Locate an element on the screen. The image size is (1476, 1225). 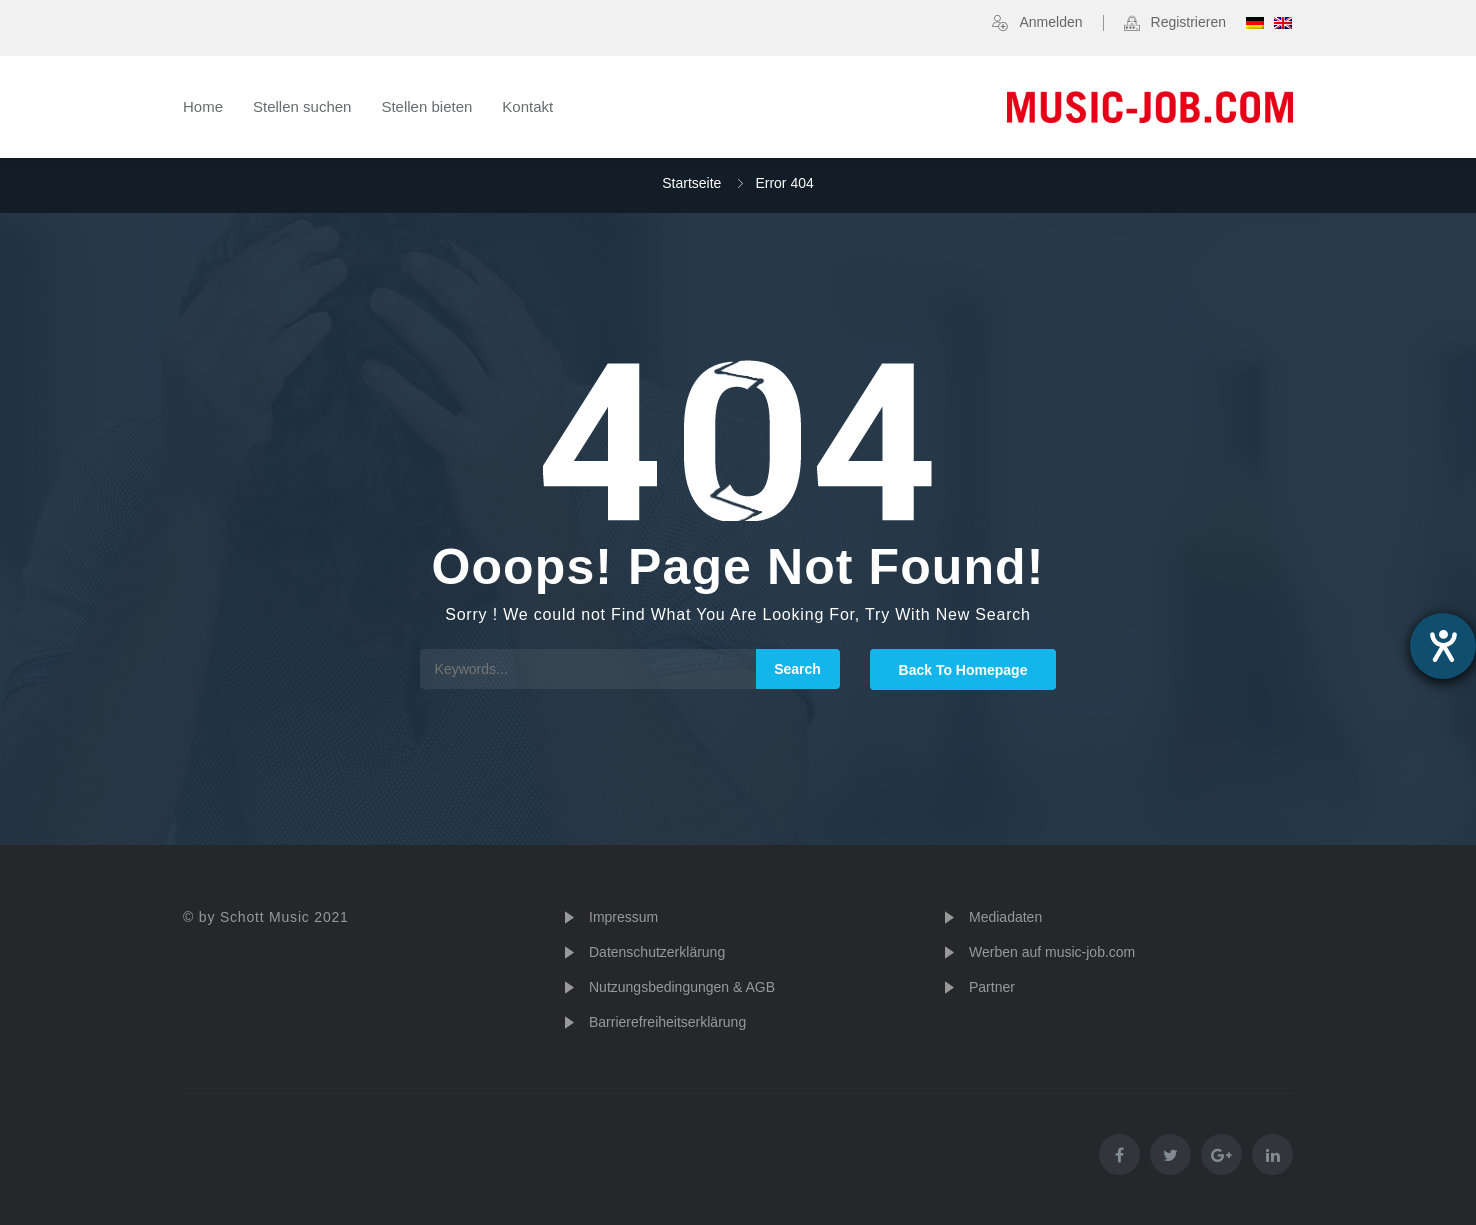
Nutzungsbedingungen & AGB is located at coordinates (682, 987).